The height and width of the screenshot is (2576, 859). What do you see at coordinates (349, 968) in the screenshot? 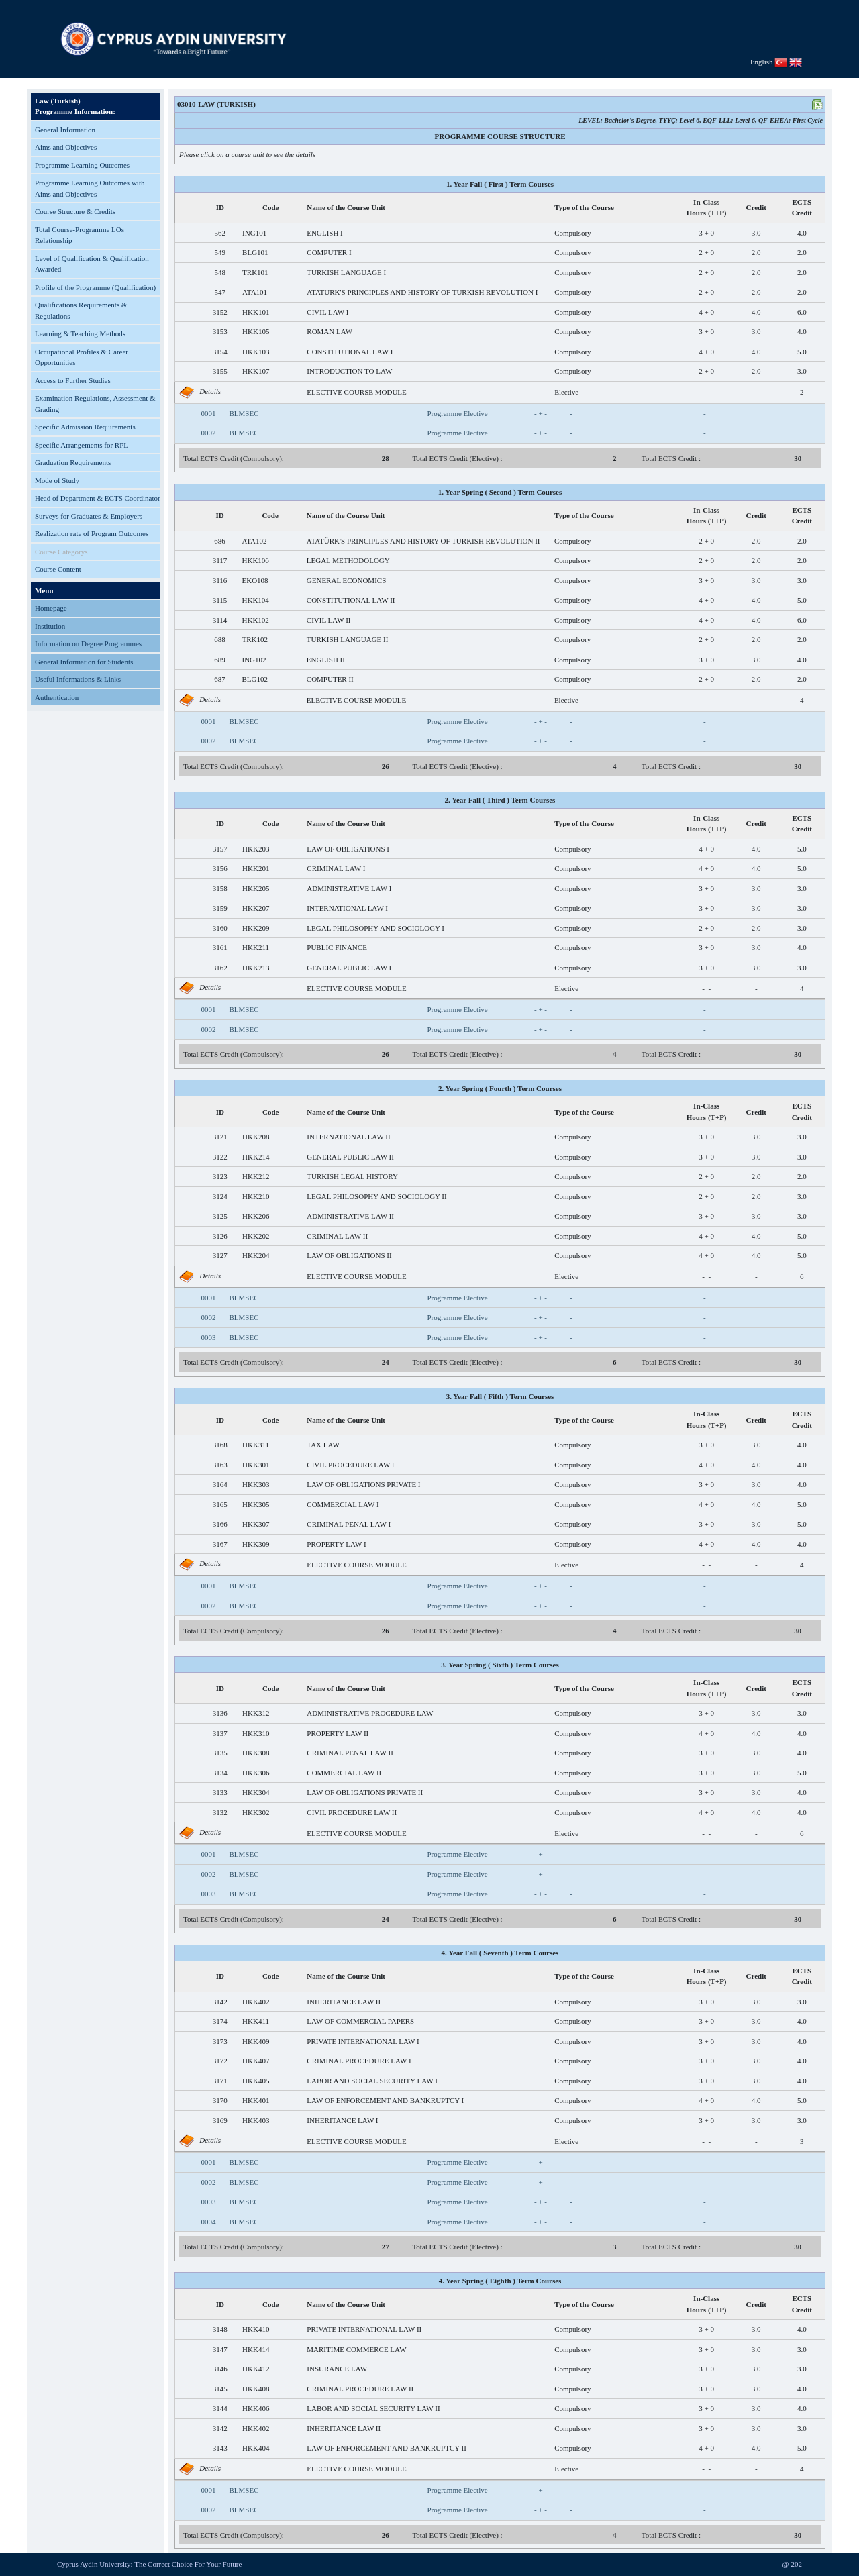
I see `GENERAL PUBLIC LAW I` at bounding box center [349, 968].